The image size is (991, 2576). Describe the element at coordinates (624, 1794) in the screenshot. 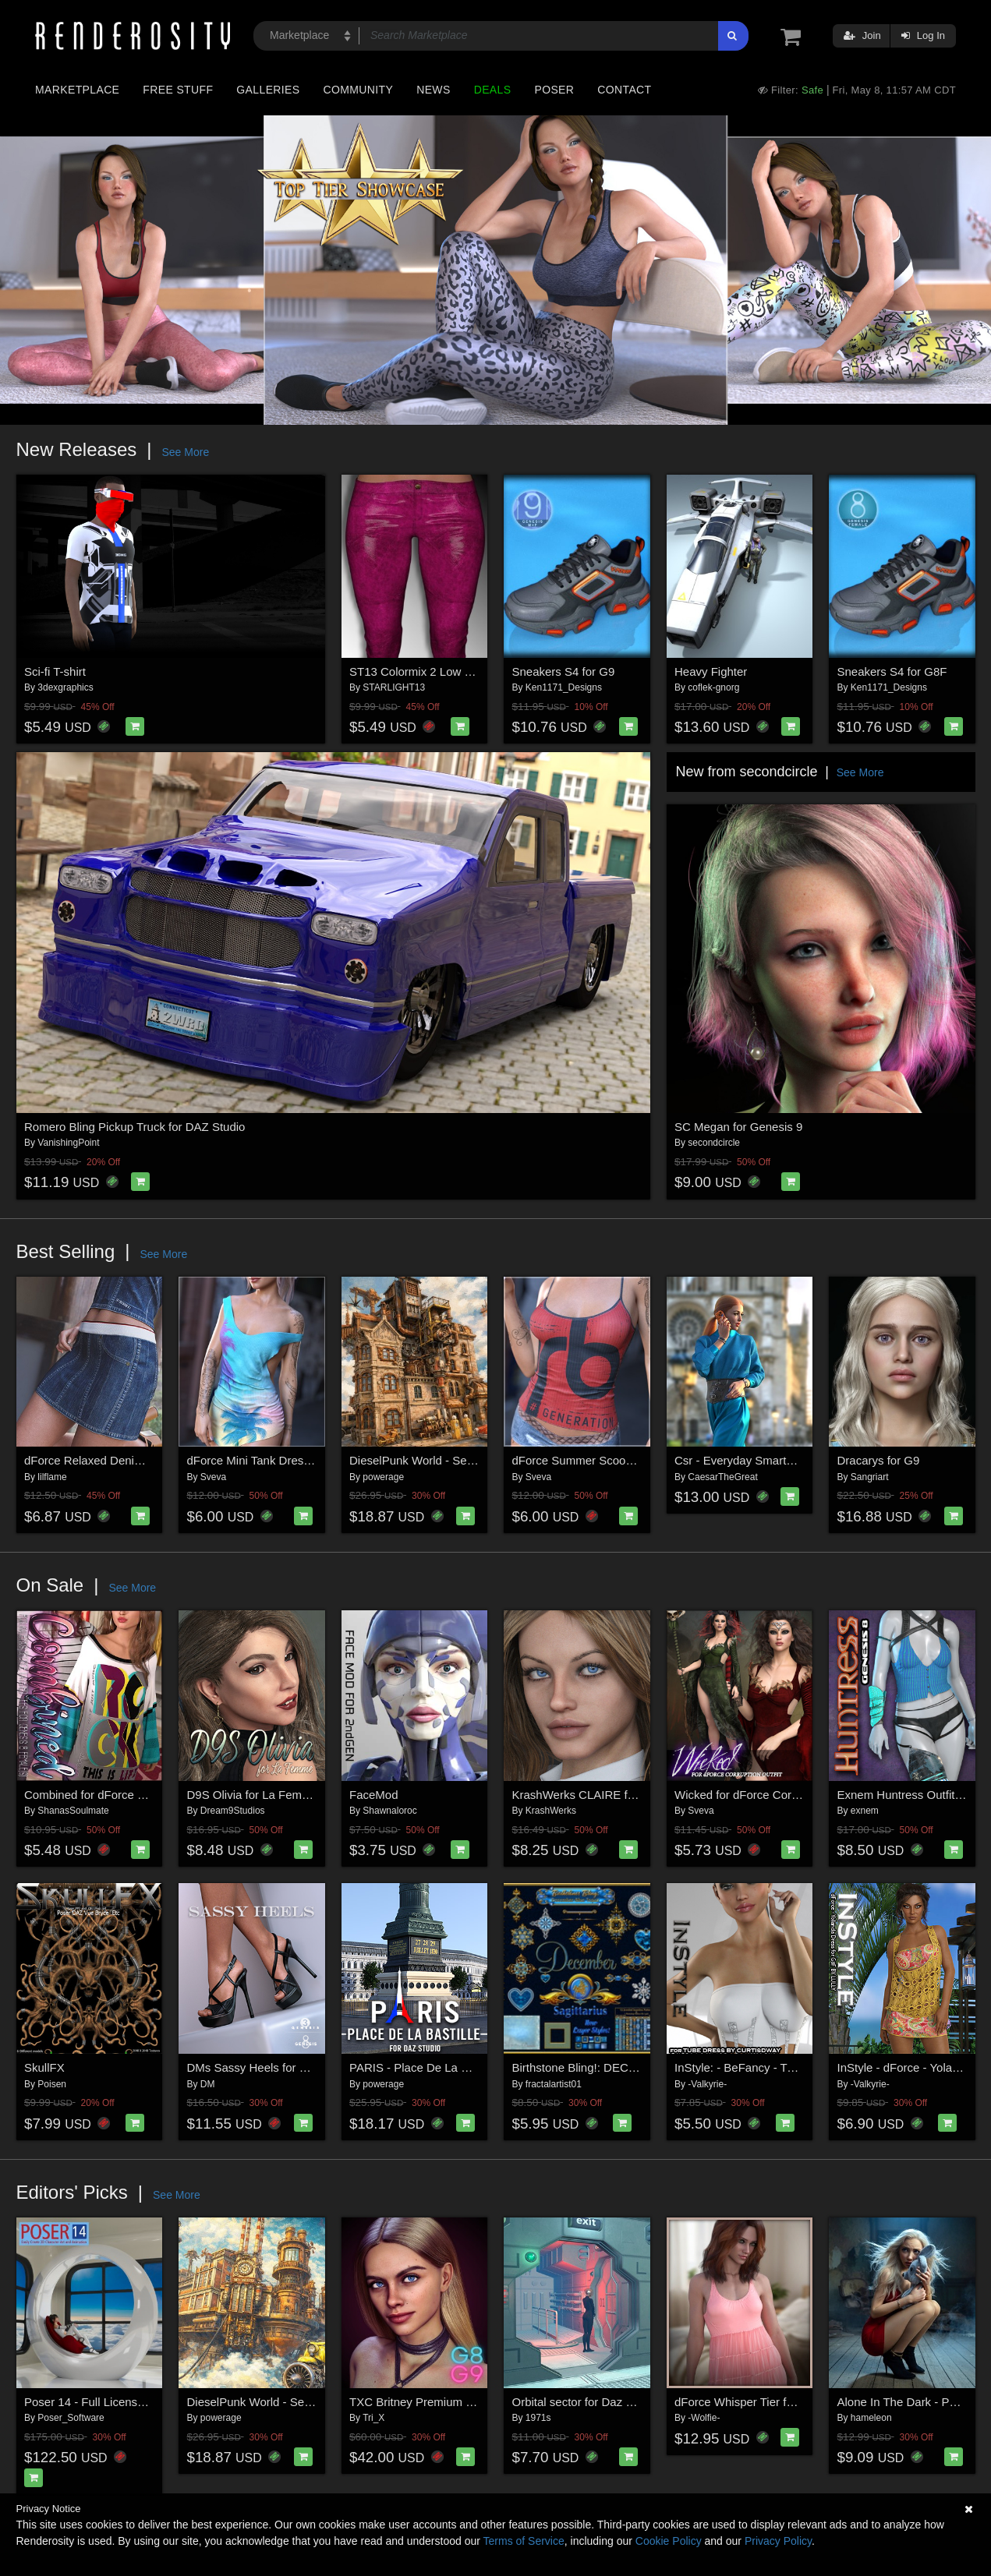

I see `KrashWerks CLAIRE for Genesis 8 Female` at that location.